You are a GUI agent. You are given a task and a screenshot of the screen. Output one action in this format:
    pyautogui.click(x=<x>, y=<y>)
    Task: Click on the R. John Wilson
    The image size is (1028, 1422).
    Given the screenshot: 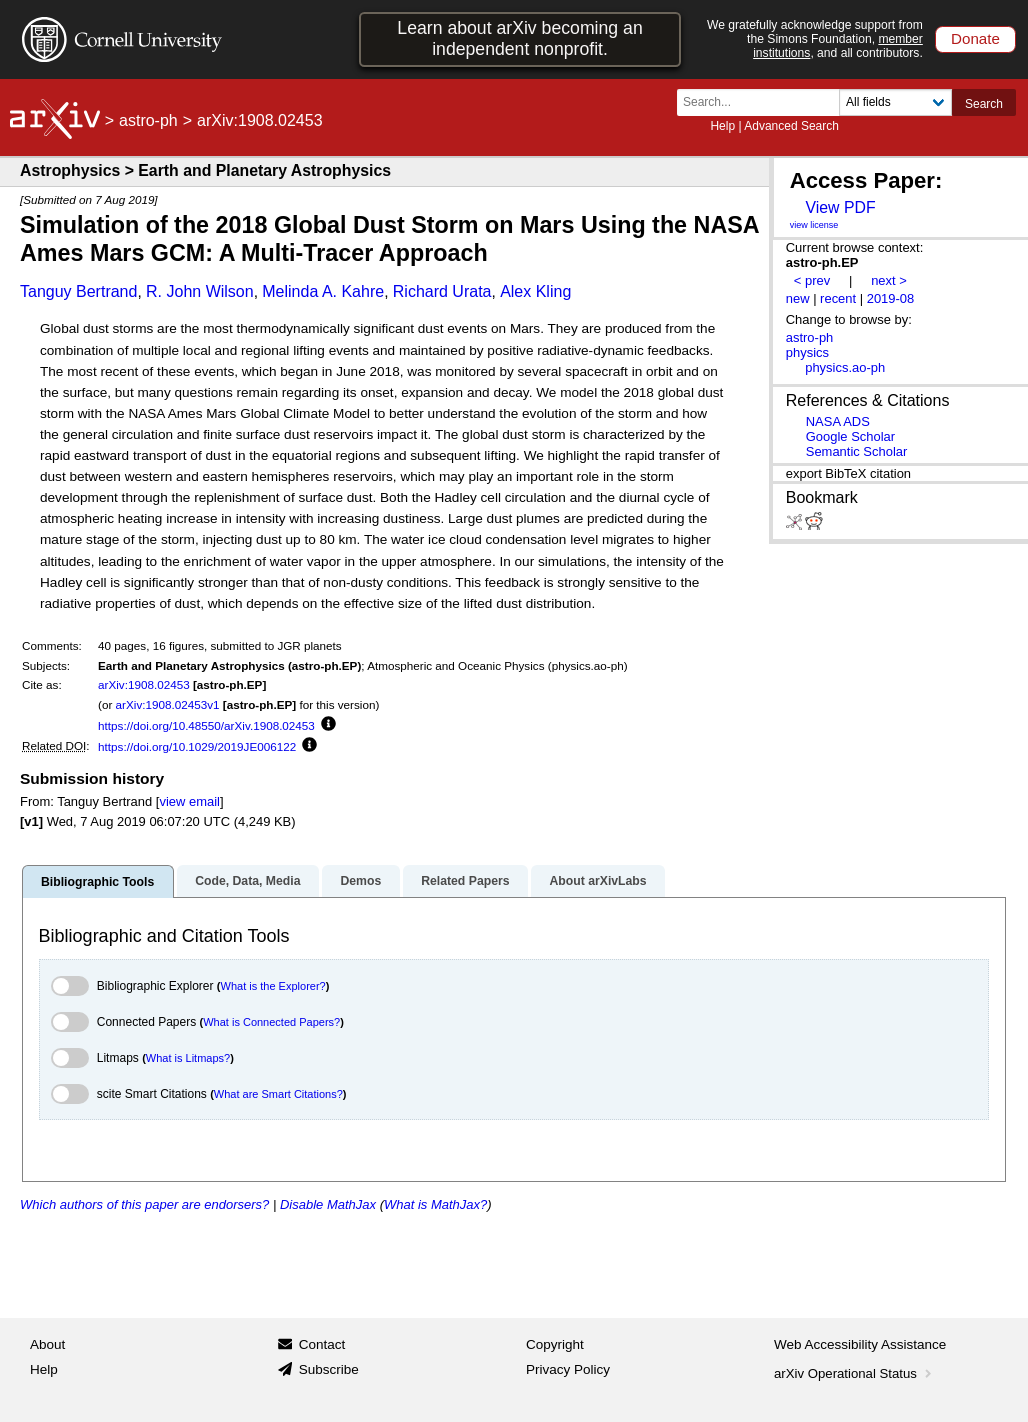 What is the action you would take?
    pyautogui.click(x=200, y=291)
    